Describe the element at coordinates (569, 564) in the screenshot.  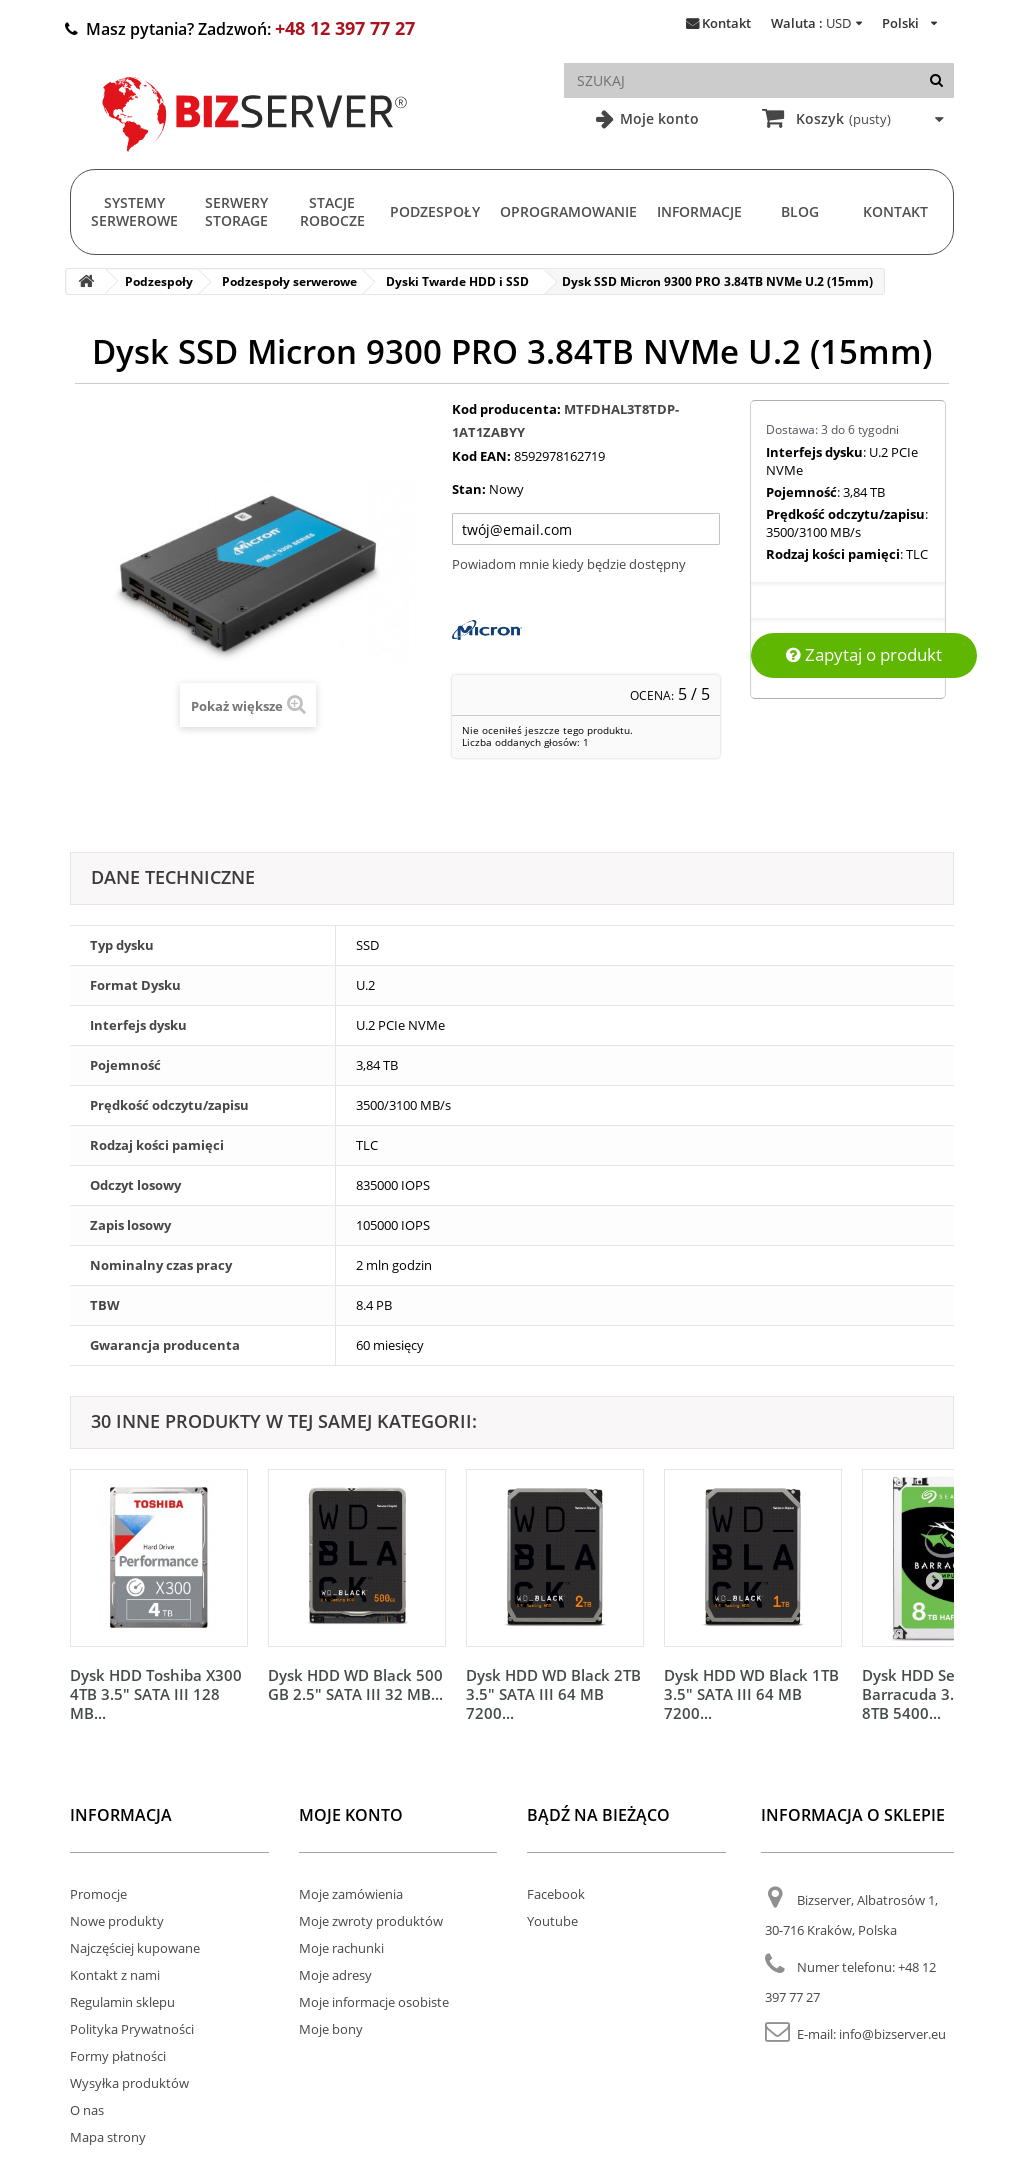
I see `Powiadom mnie kiedy będzie dostępny` at that location.